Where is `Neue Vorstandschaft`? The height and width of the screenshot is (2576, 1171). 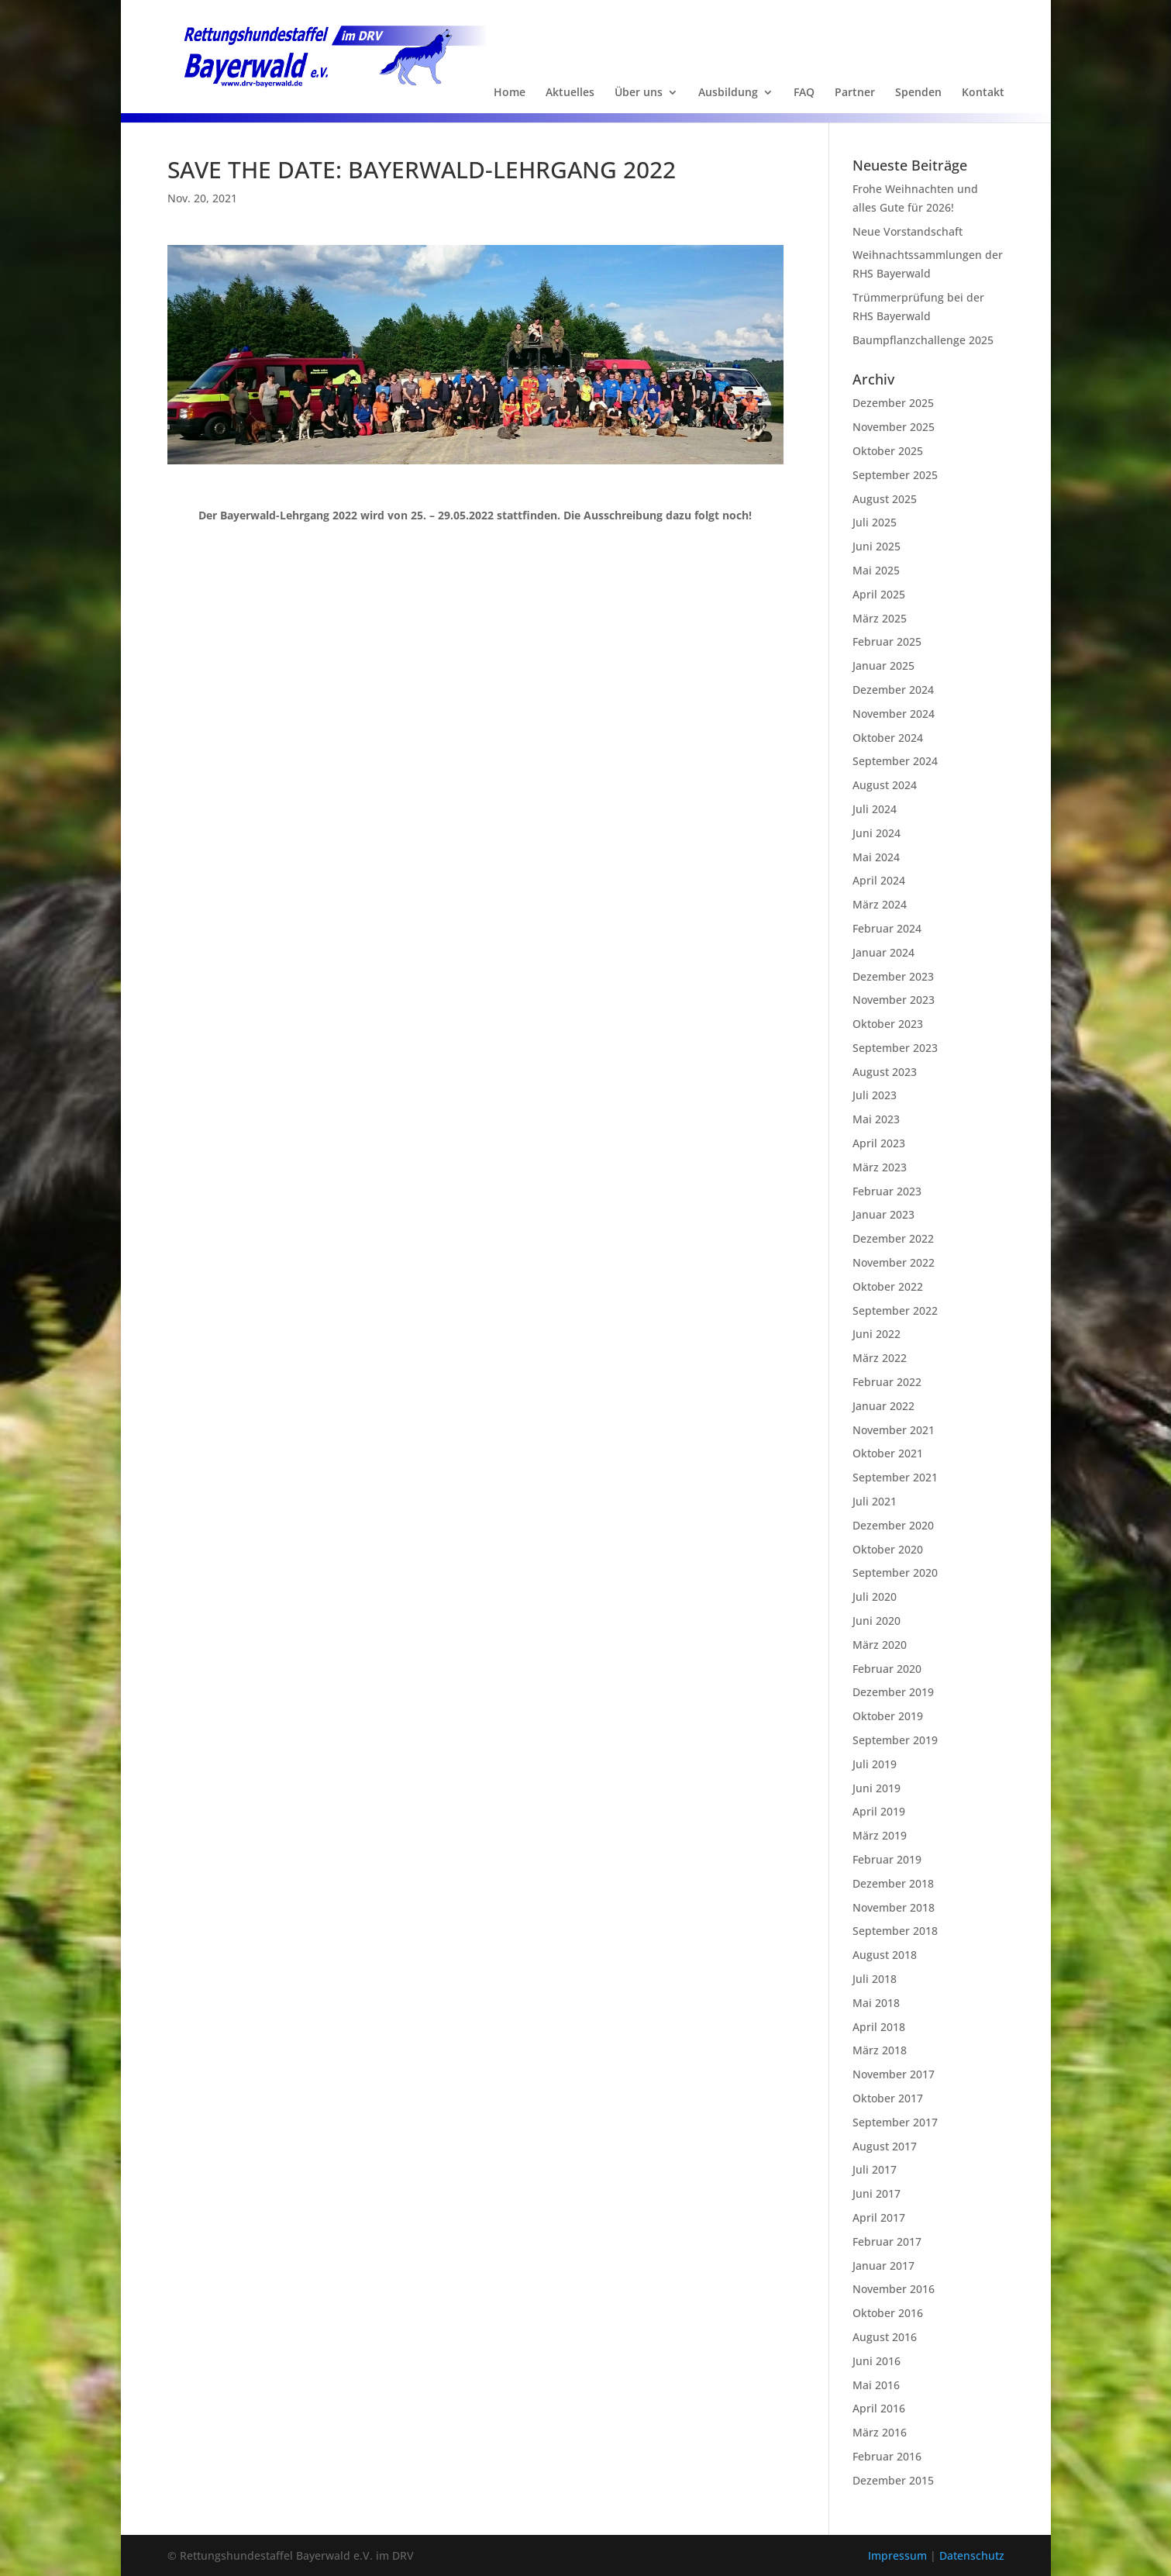
Neue Vorstandschaft is located at coordinates (907, 231).